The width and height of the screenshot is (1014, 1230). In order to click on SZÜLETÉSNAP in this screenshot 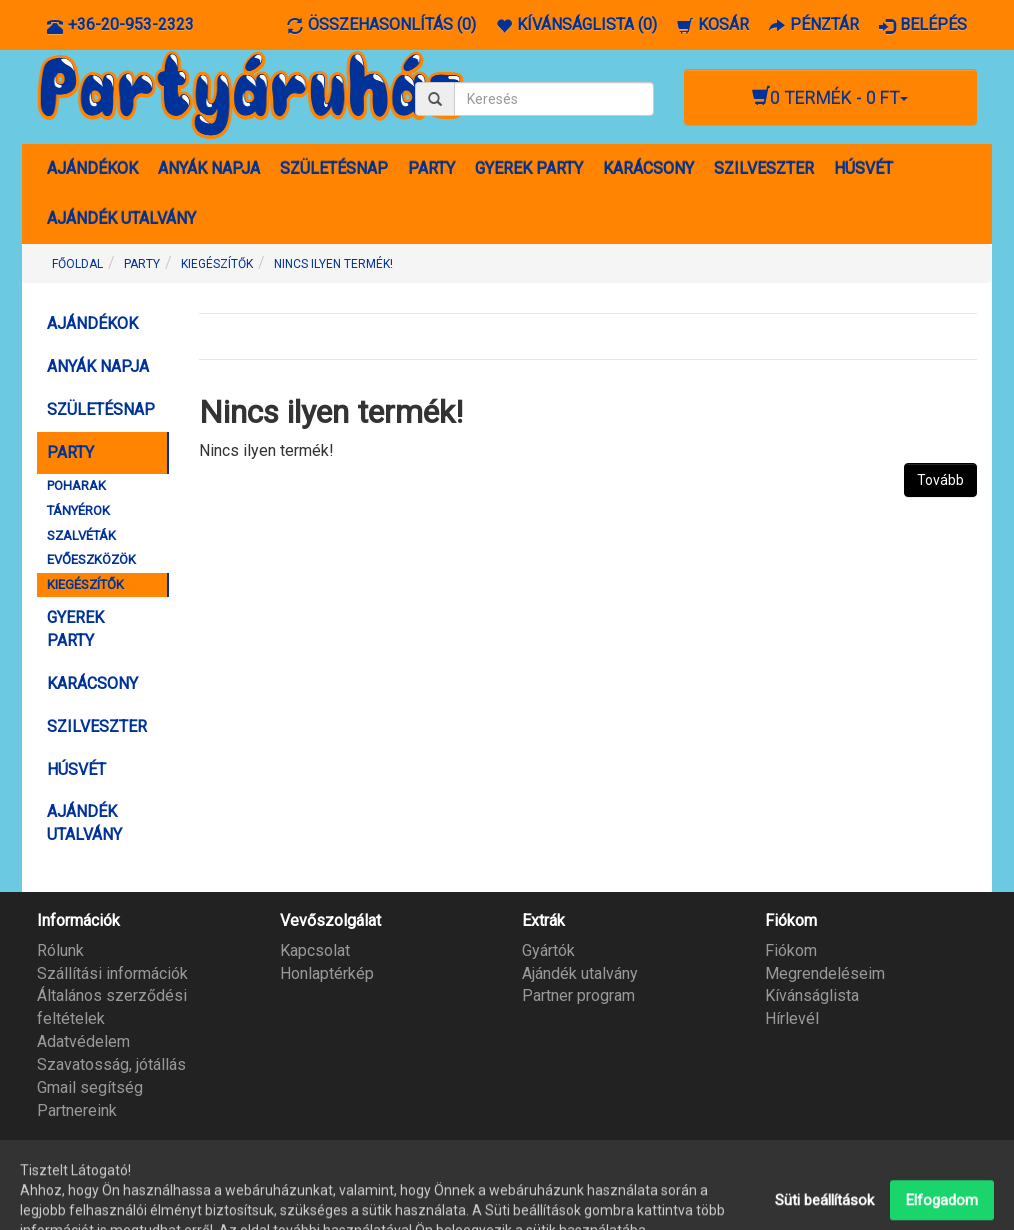, I will do `click(334, 168)`.